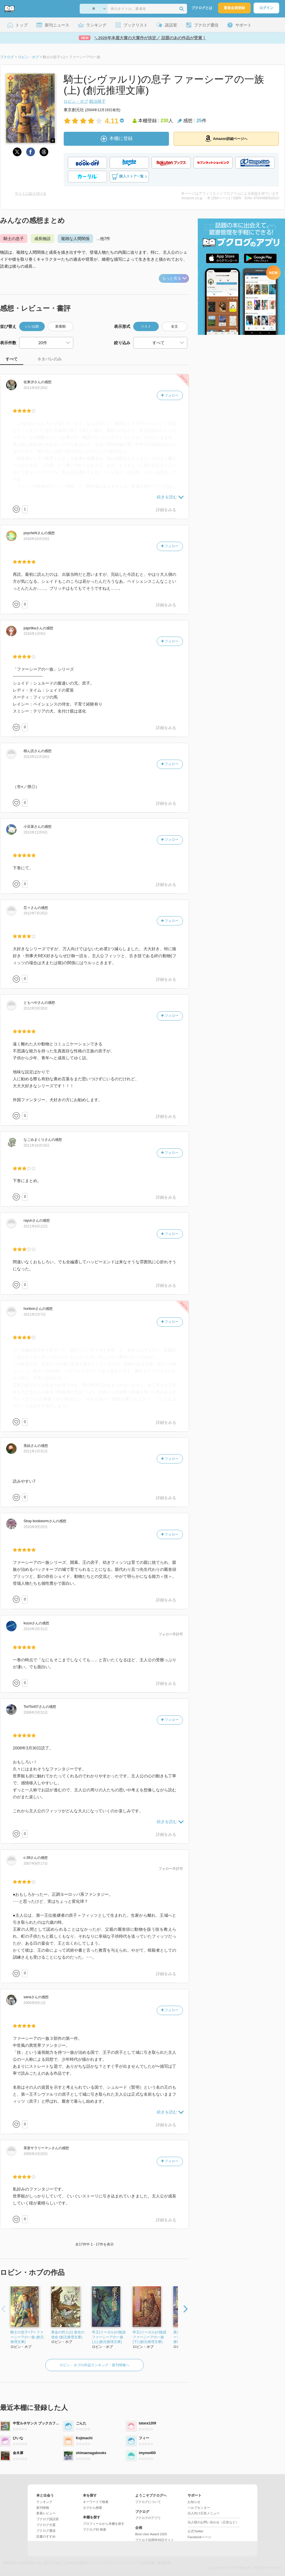 This screenshot has height=2576, width=285. What do you see at coordinates (27, 2337) in the screenshot?
I see `騎士の息子<下> ファーシーアの一族 (創元推理文庫)` at bounding box center [27, 2337].